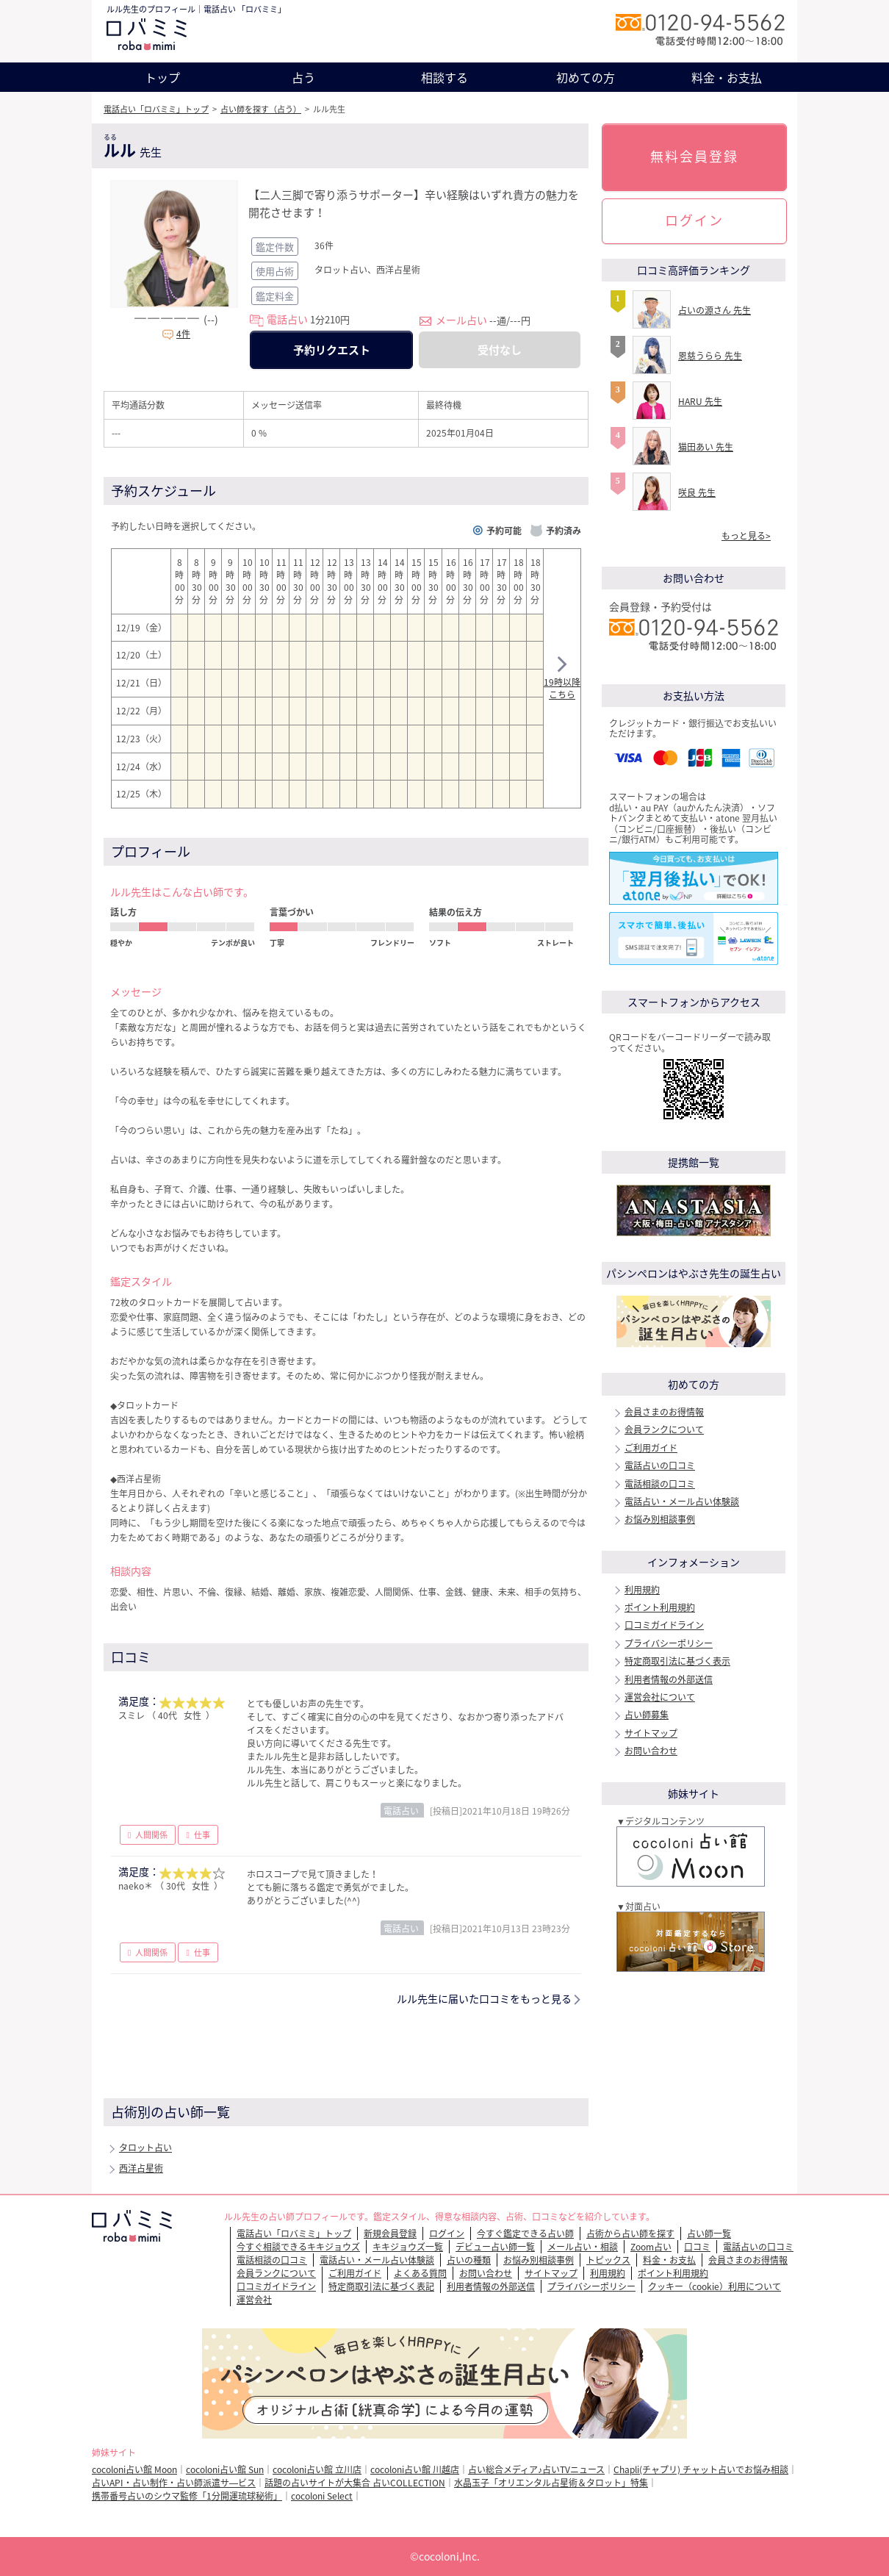  Describe the element at coordinates (174, 2482) in the screenshot. I see `占いAPI・占い制作・占い師派遣サ―ビス` at that location.